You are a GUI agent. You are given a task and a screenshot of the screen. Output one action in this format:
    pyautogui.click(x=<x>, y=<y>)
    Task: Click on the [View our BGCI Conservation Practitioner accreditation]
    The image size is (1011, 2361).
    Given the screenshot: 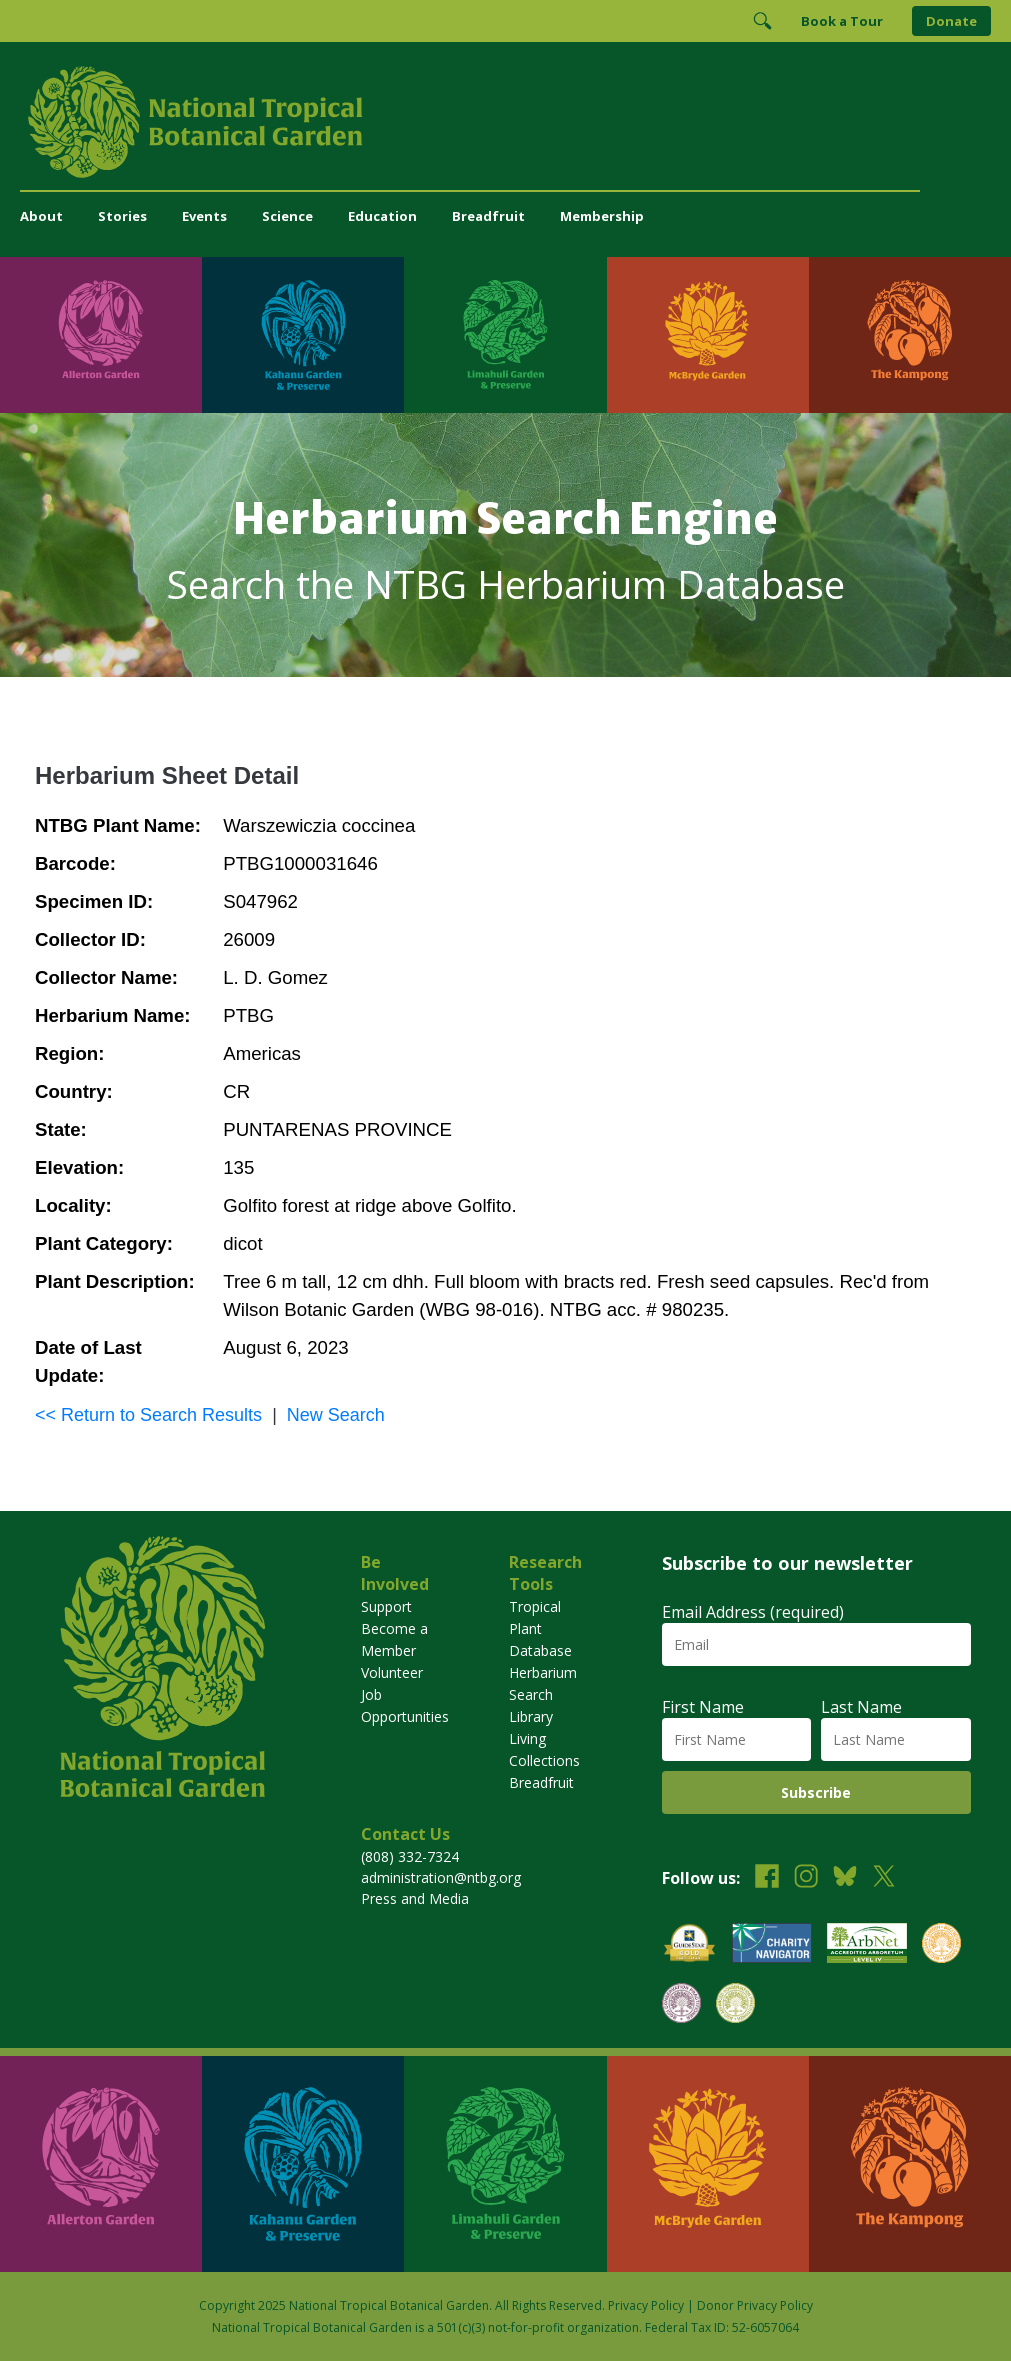 What is the action you would take?
    pyautogui.click(x=681, y=2005)
    